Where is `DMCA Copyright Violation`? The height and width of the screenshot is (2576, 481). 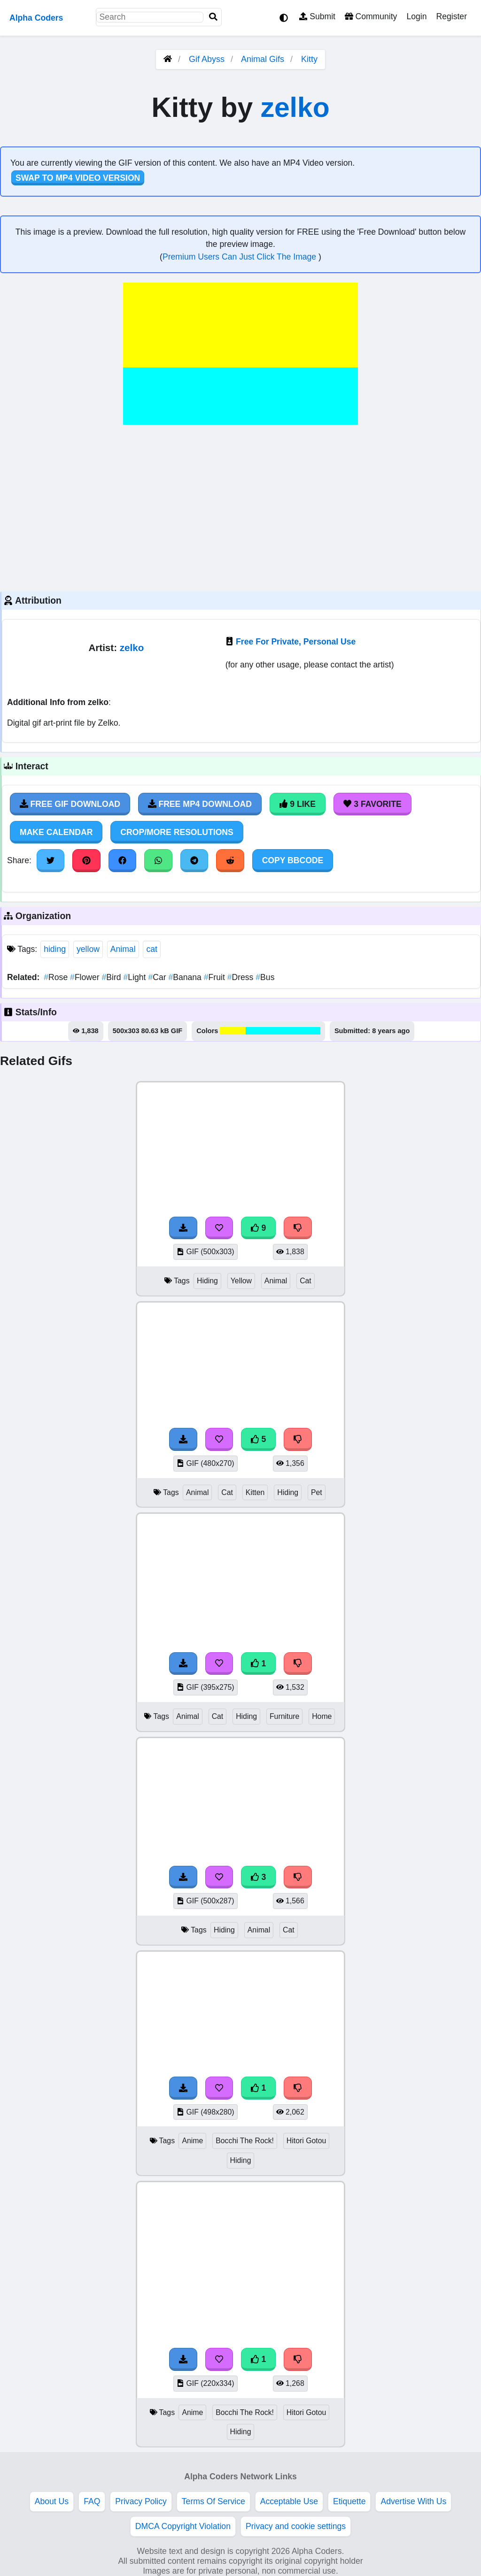 DMCA Copyright Violation is located at coordinates (183, 2526).